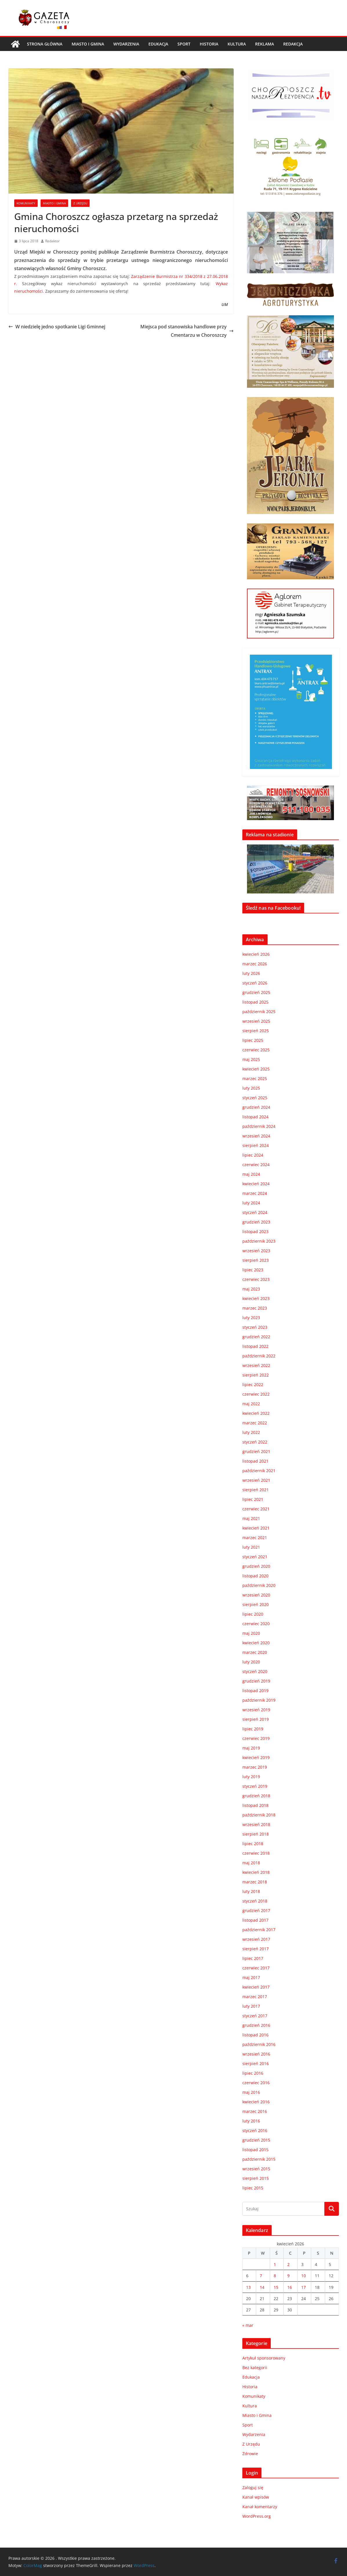  What do you see at coordinates (252, 1614) in the screenshot?
I see `lipiec 2020` at bounding box center [252, 1614].